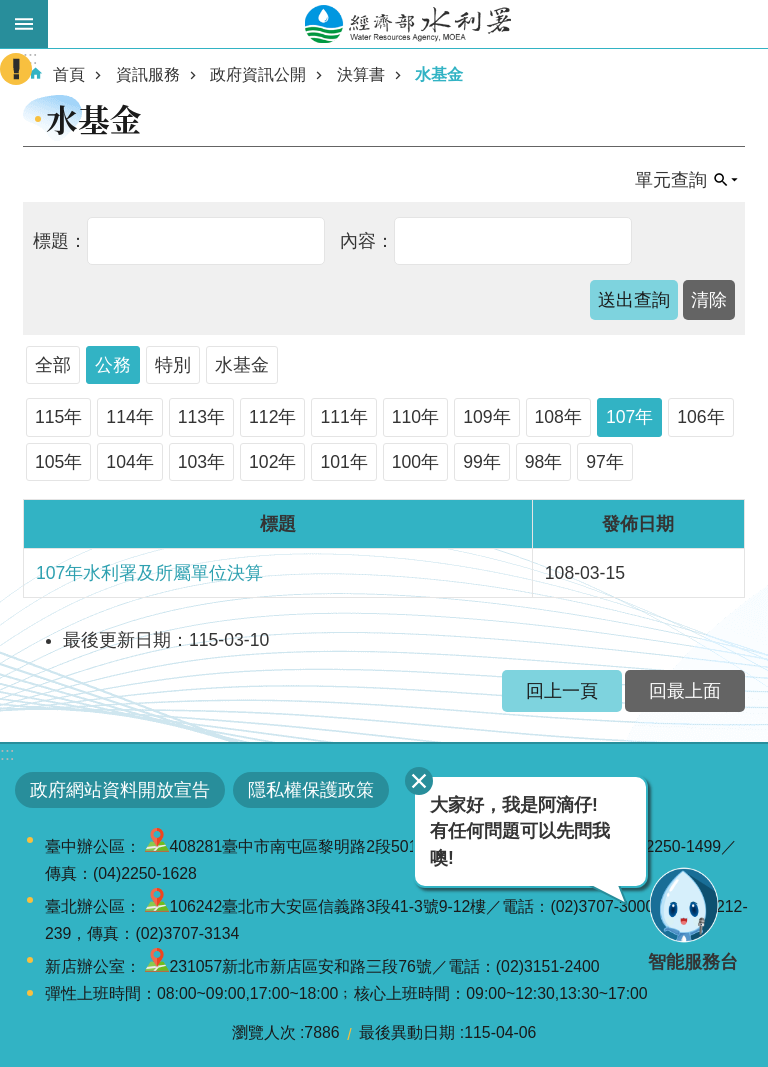 The height and width of the screenshot is (1067, 768). I want to click on 100年, so click(415, 462).